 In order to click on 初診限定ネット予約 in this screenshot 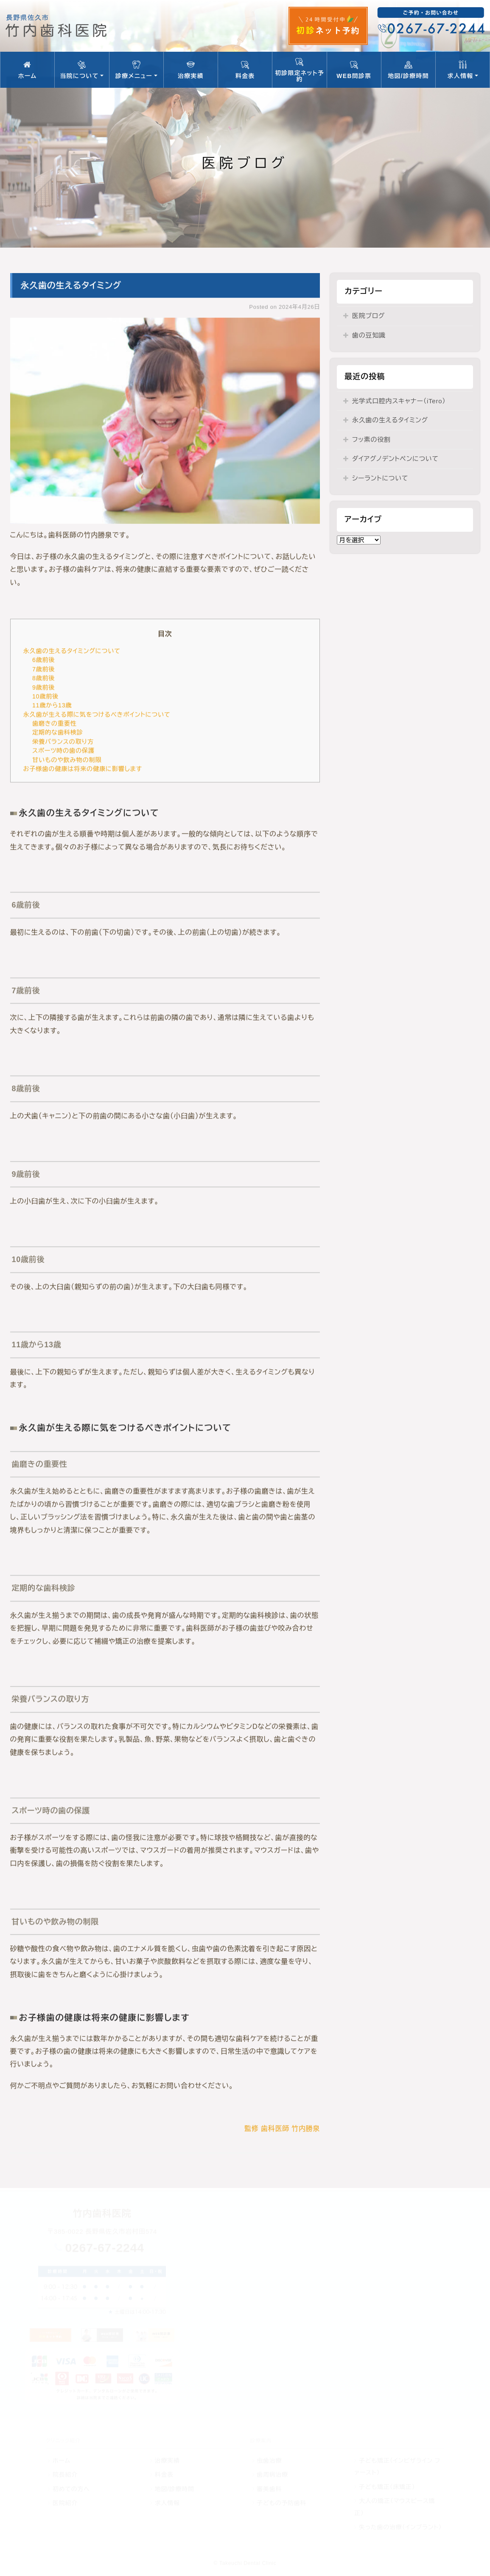, I will do `click(299, 69)`.